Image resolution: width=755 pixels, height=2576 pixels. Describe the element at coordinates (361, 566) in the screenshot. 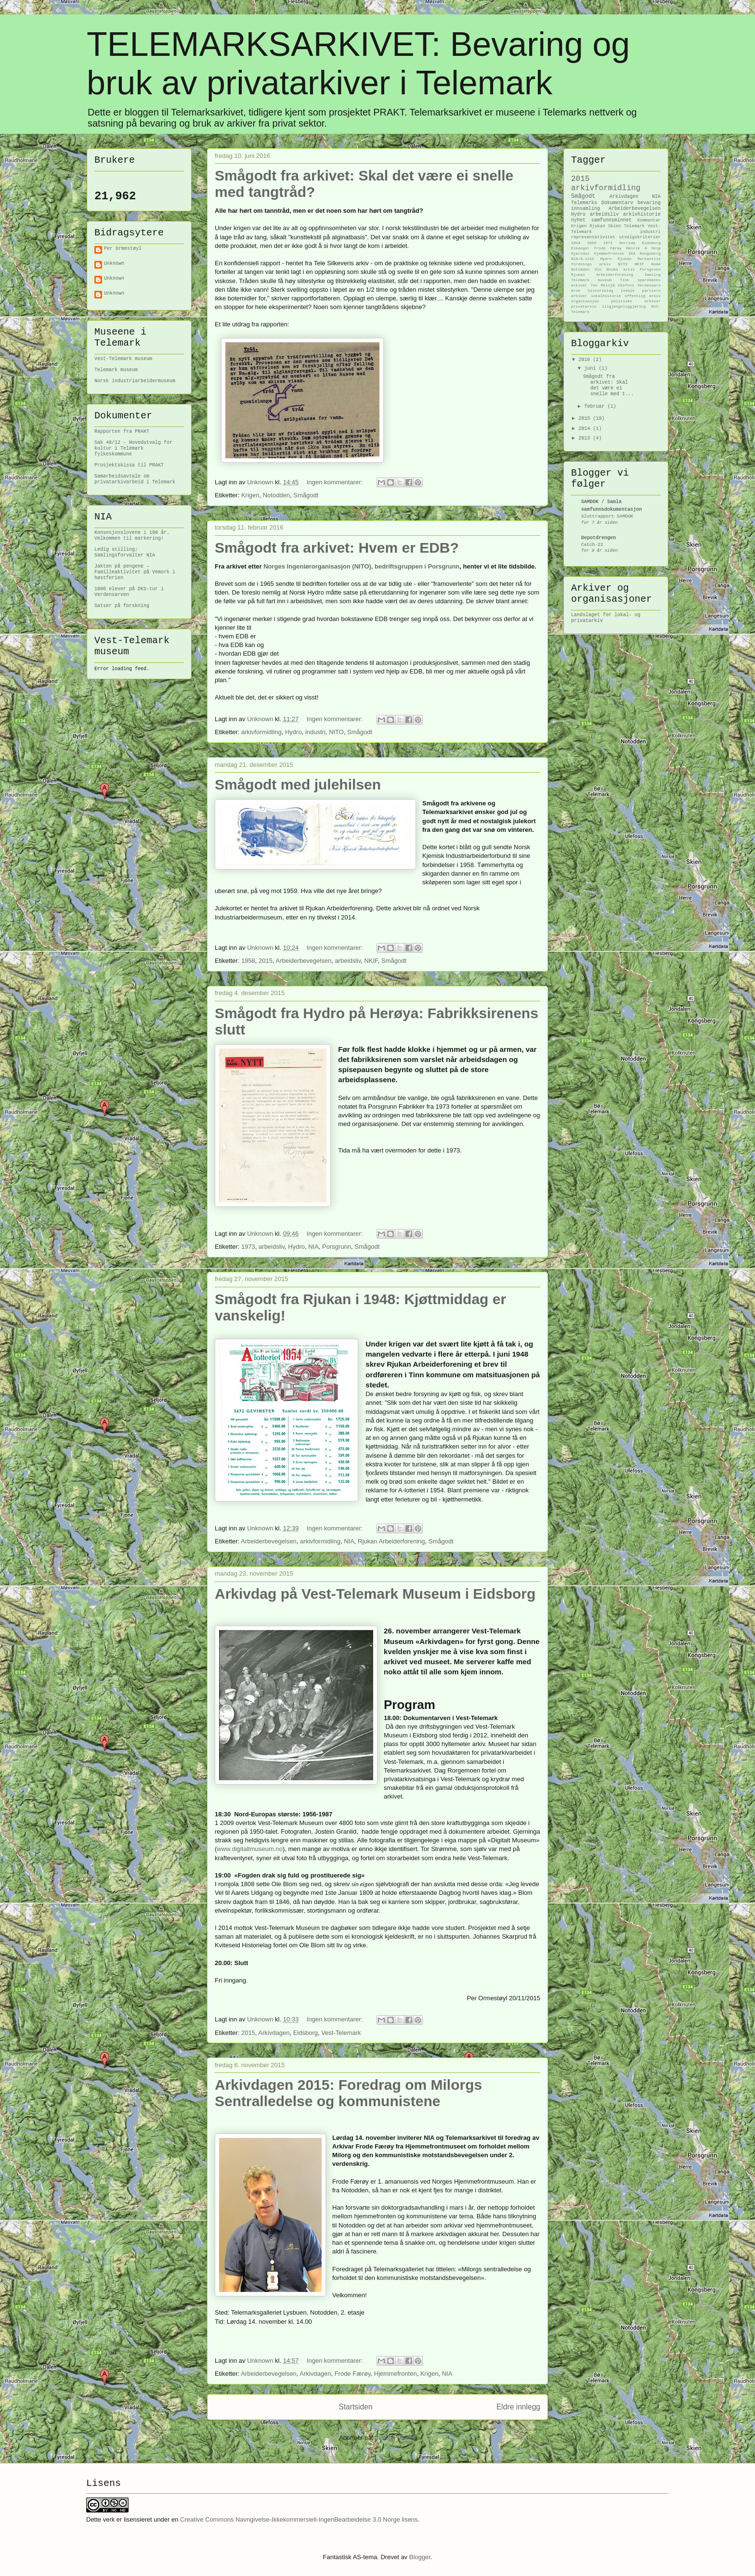

I see `Norges Ingeniørorganisasjon (NITO), bedriftsgruppen i Porsgrunn` at that location.